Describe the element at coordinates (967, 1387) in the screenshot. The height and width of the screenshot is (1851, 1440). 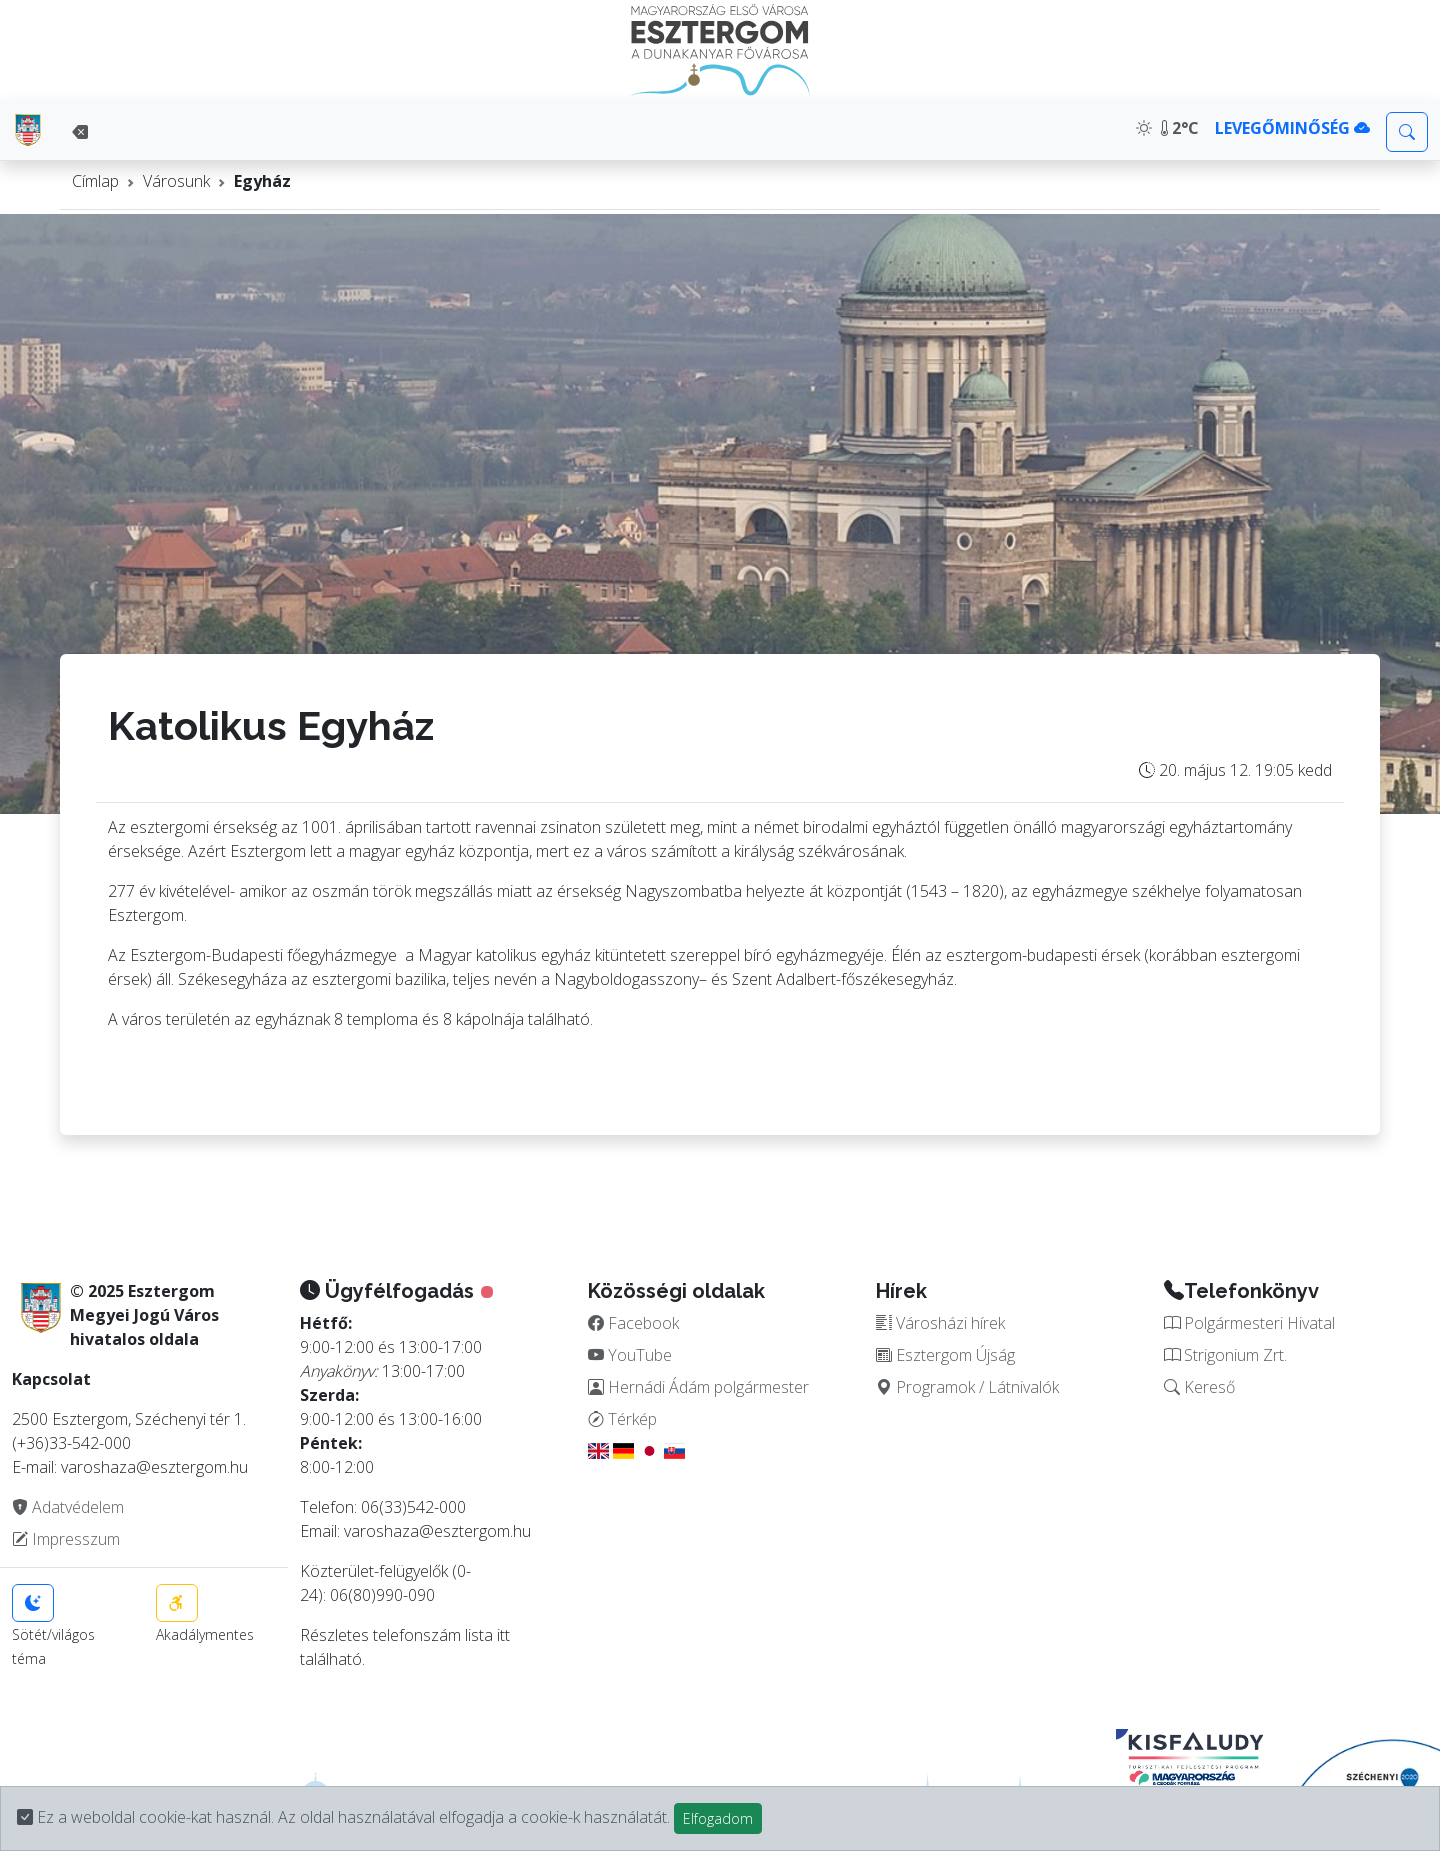
I see `Programok / Látnivalók` at that location.